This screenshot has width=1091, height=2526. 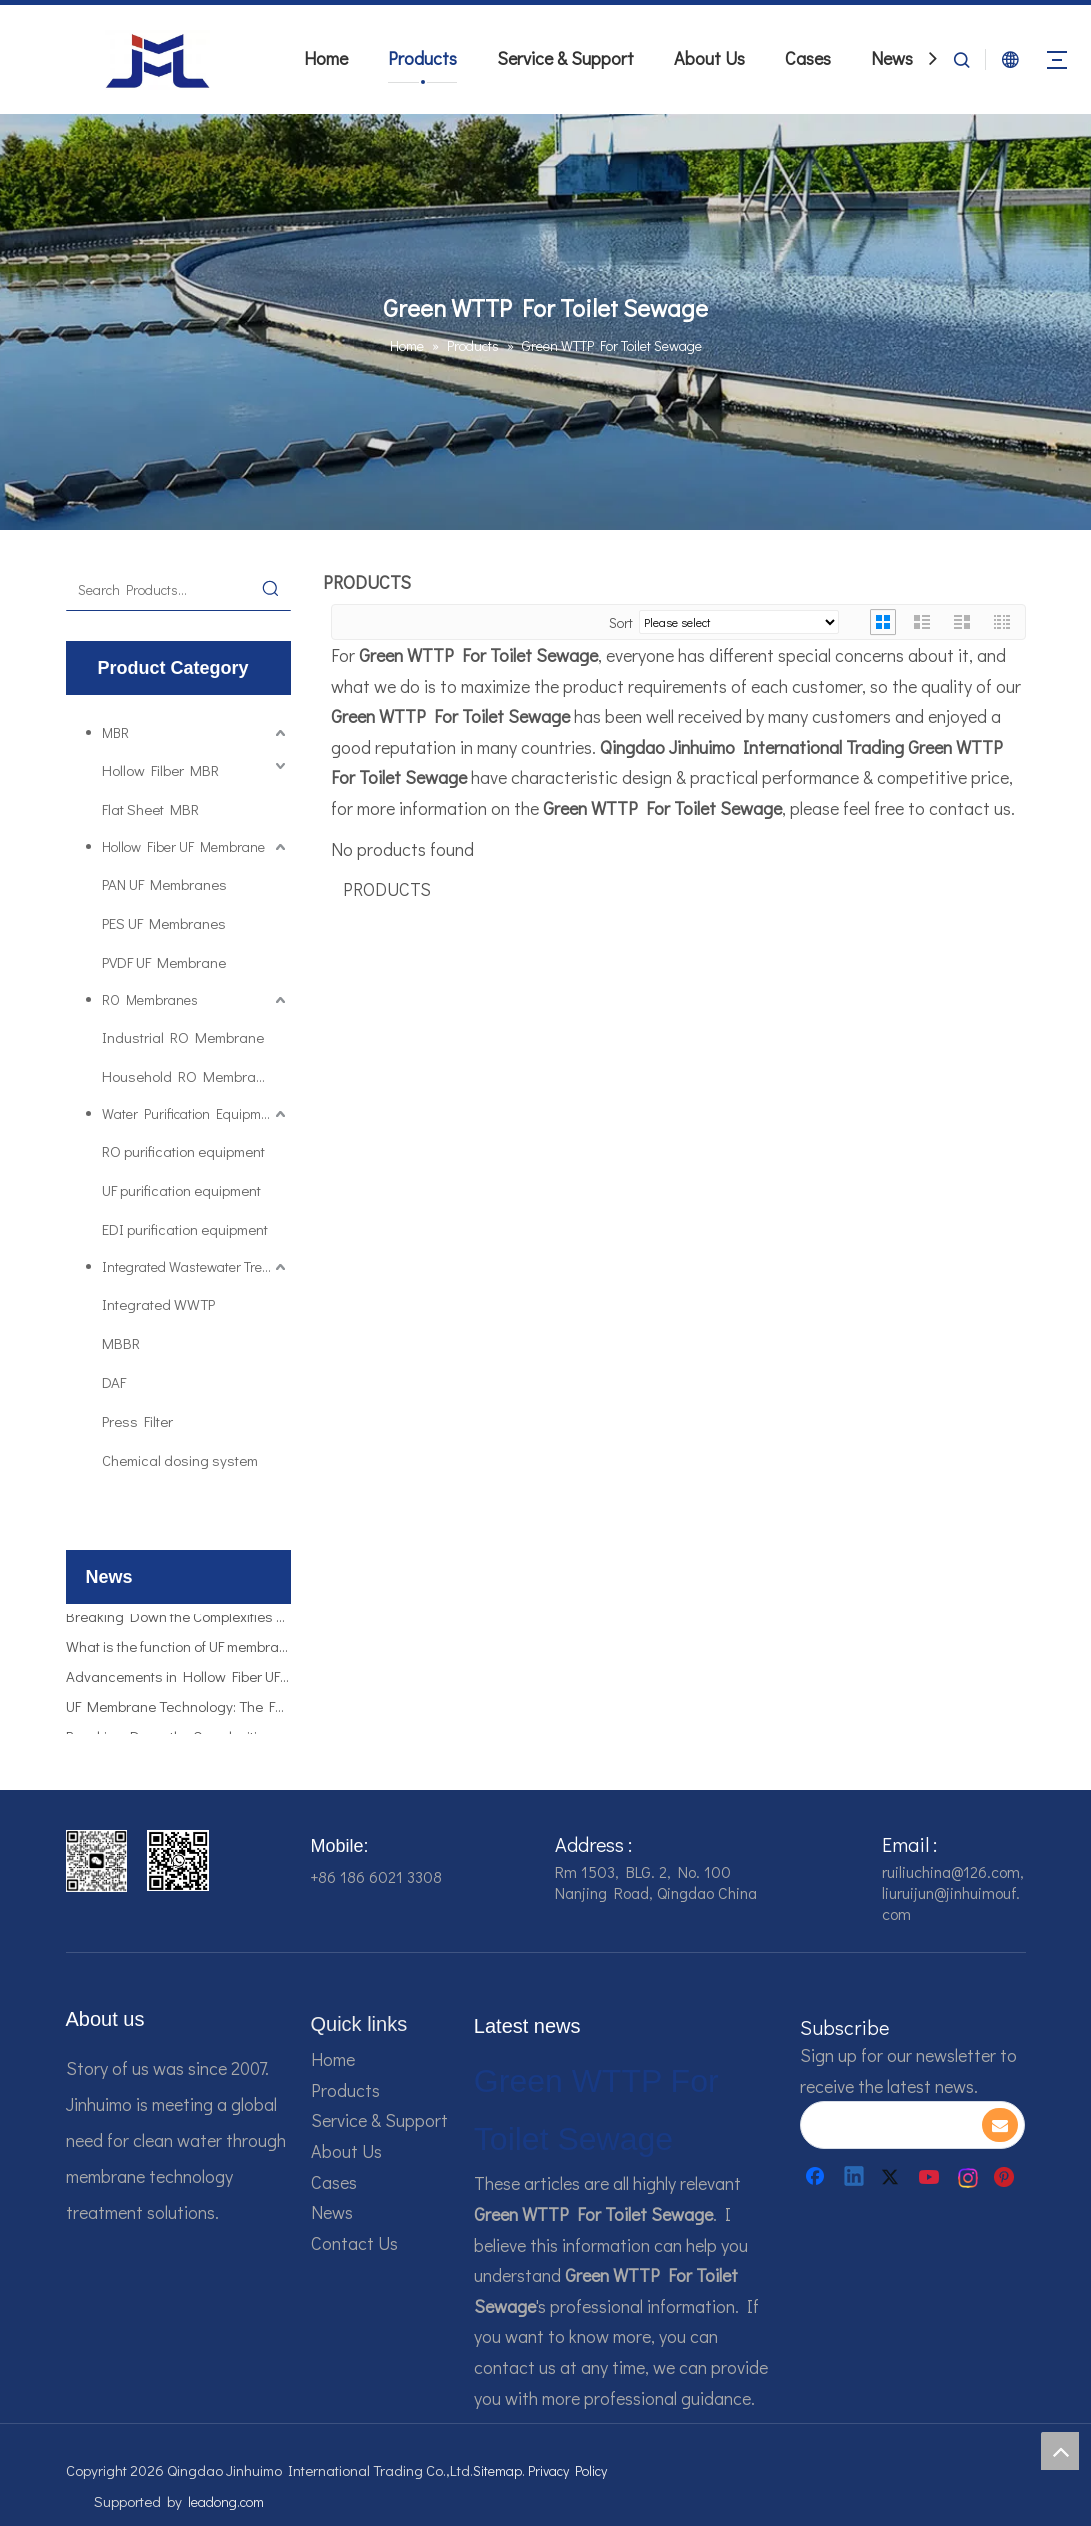 What do you see at coordinates (158, 1304) in the screenshot?
I see `Integrated WWTP` at bounding box center [158, 1304].